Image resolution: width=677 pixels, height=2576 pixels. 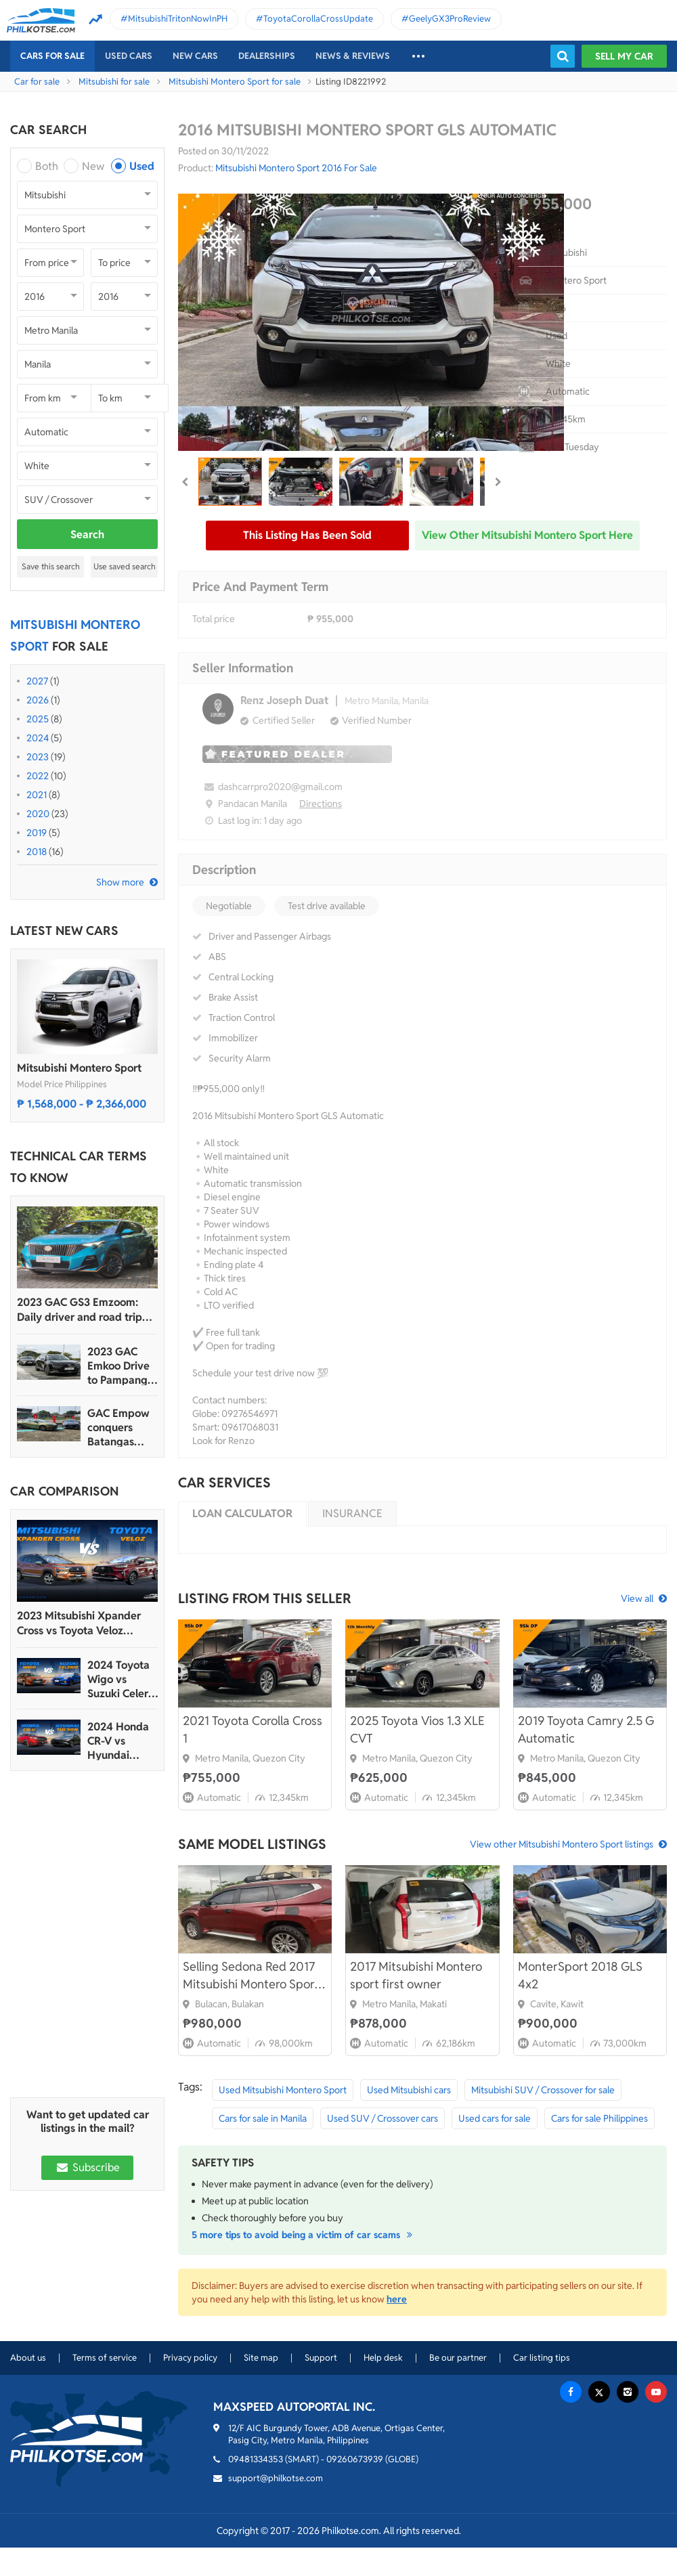 I want to click on 09481334353, so click(x=255, y=2459).